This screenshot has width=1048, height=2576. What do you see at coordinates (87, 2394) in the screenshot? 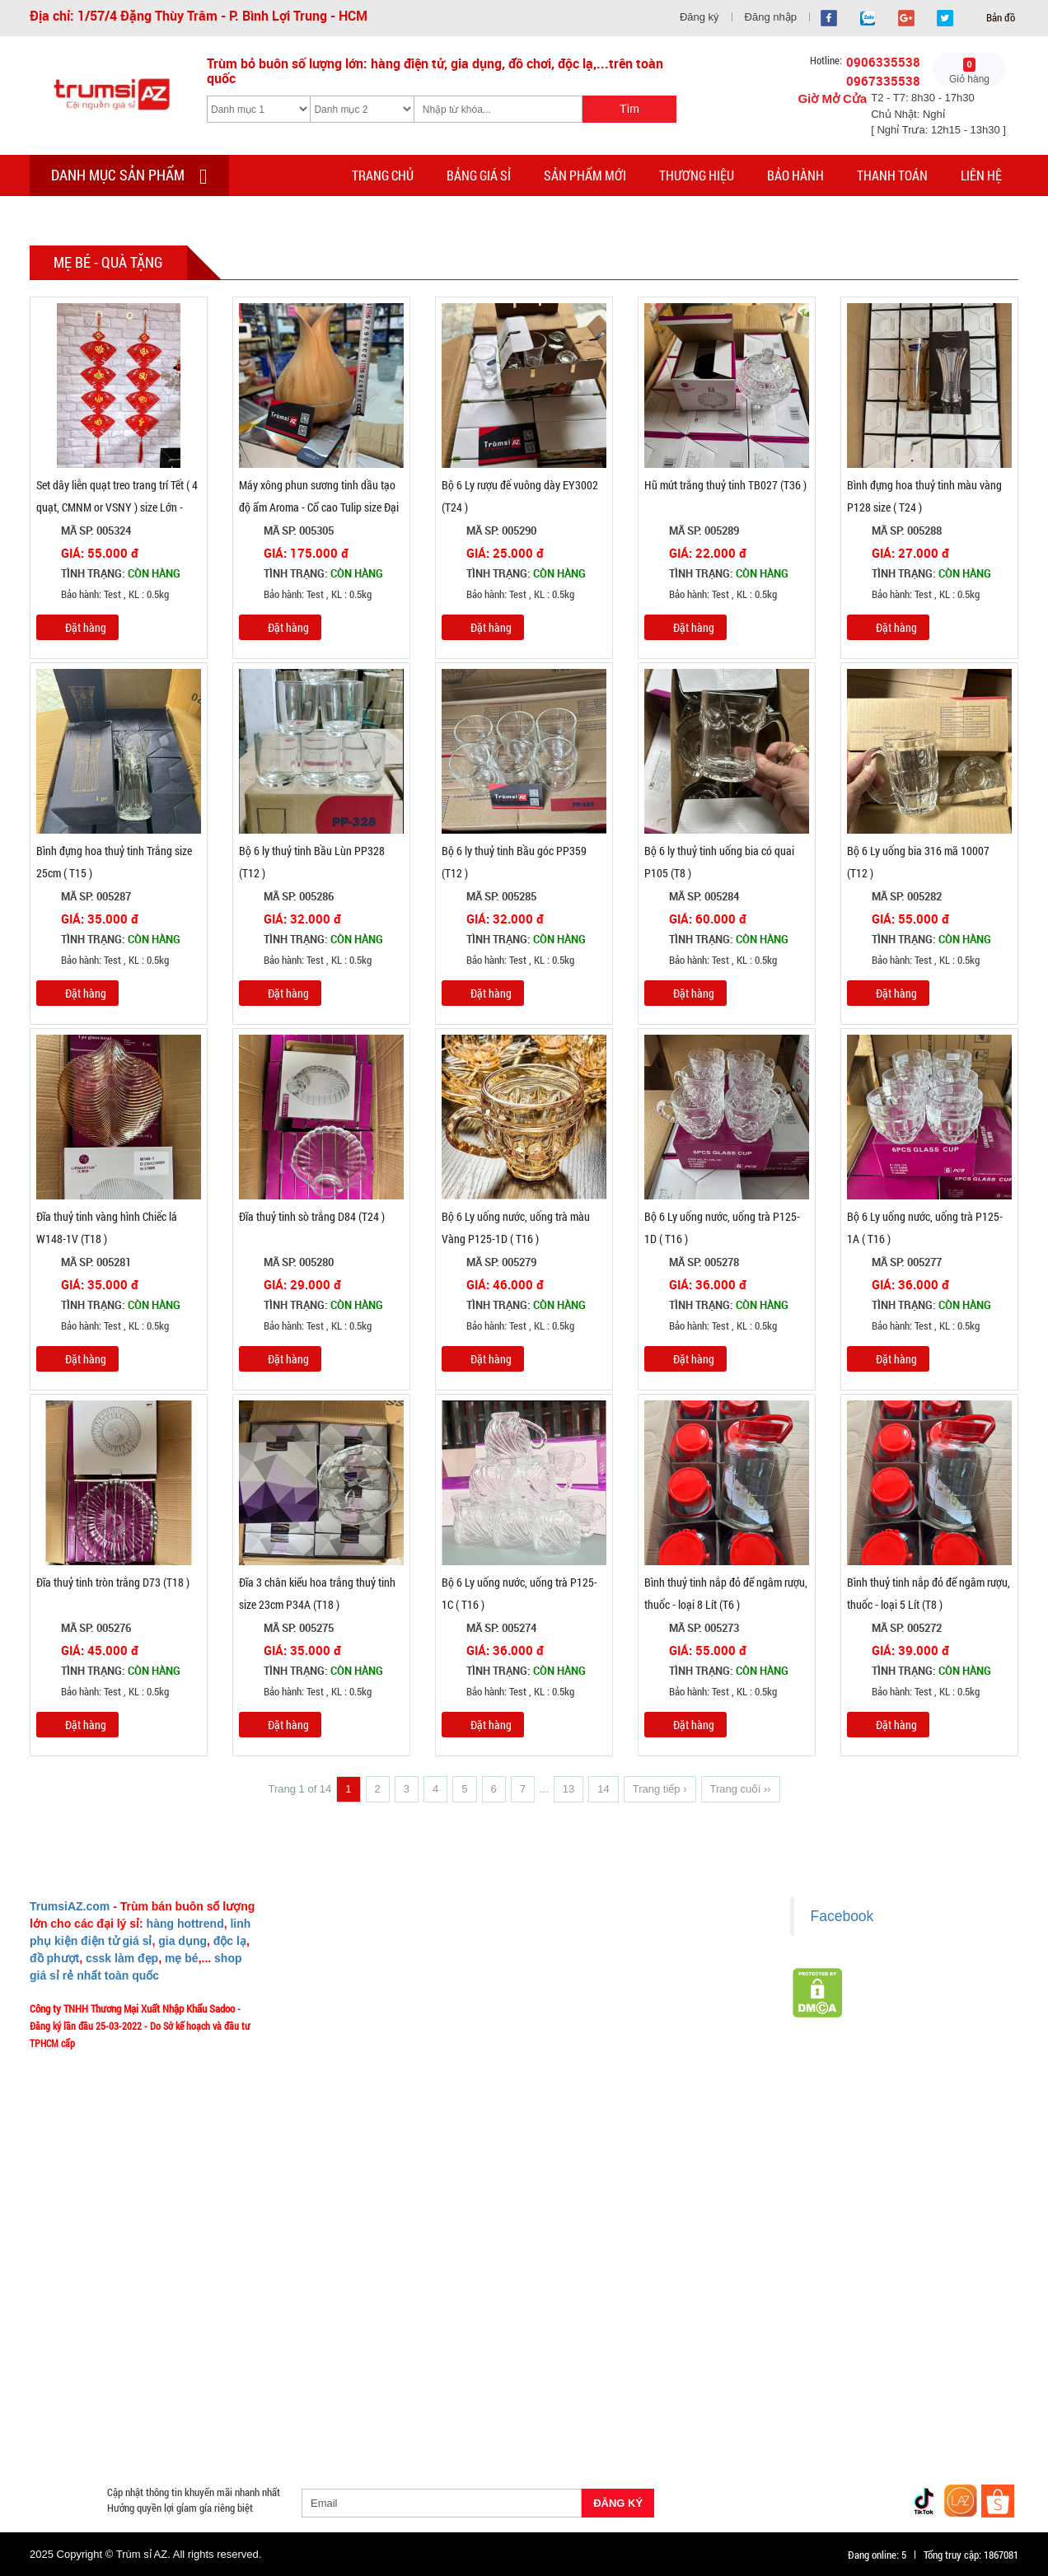
I see `Loa Nghe Nhạc Giá Sỉ` at bounding box center [87, 2394].